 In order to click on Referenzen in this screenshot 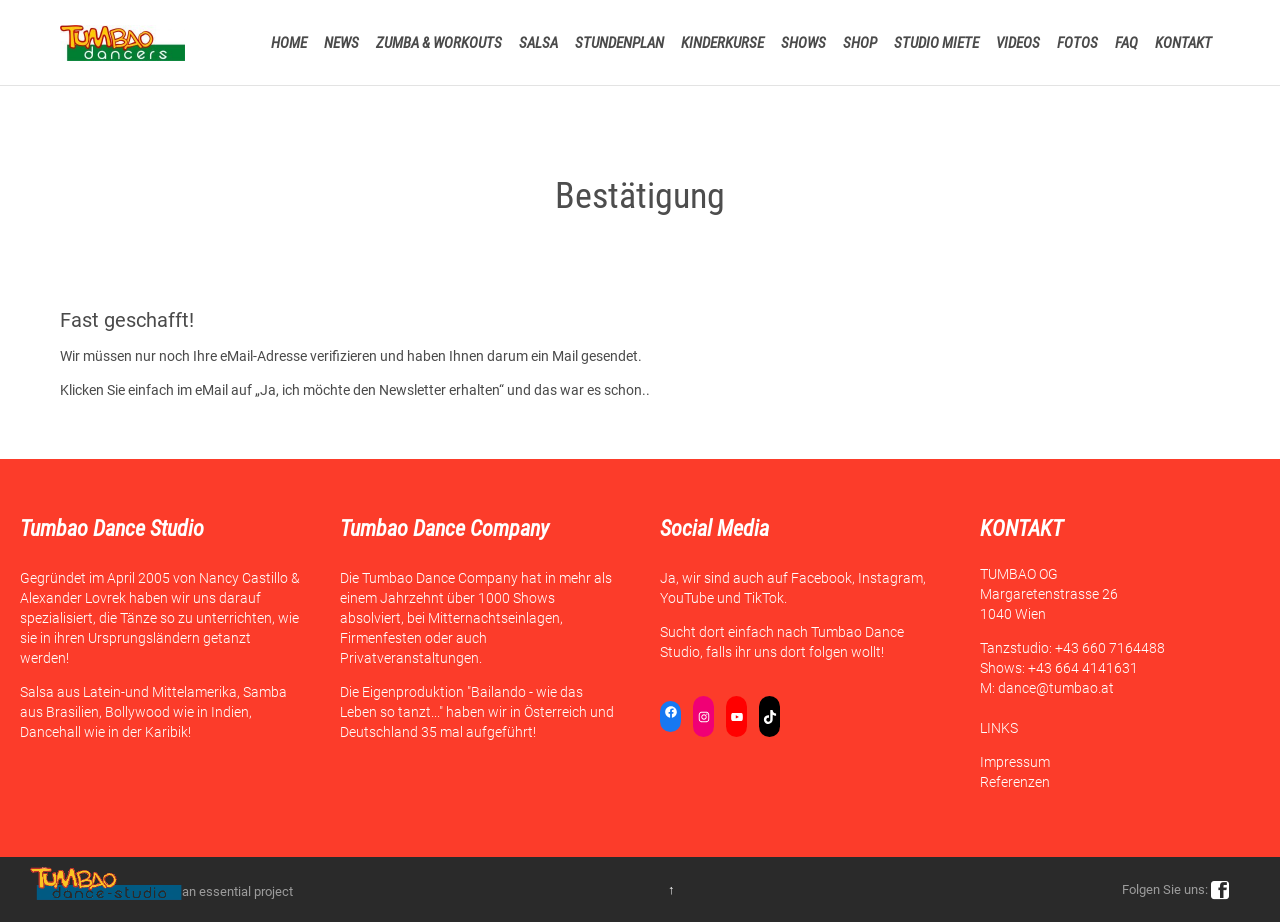, I will do `click(1015, 782)`.